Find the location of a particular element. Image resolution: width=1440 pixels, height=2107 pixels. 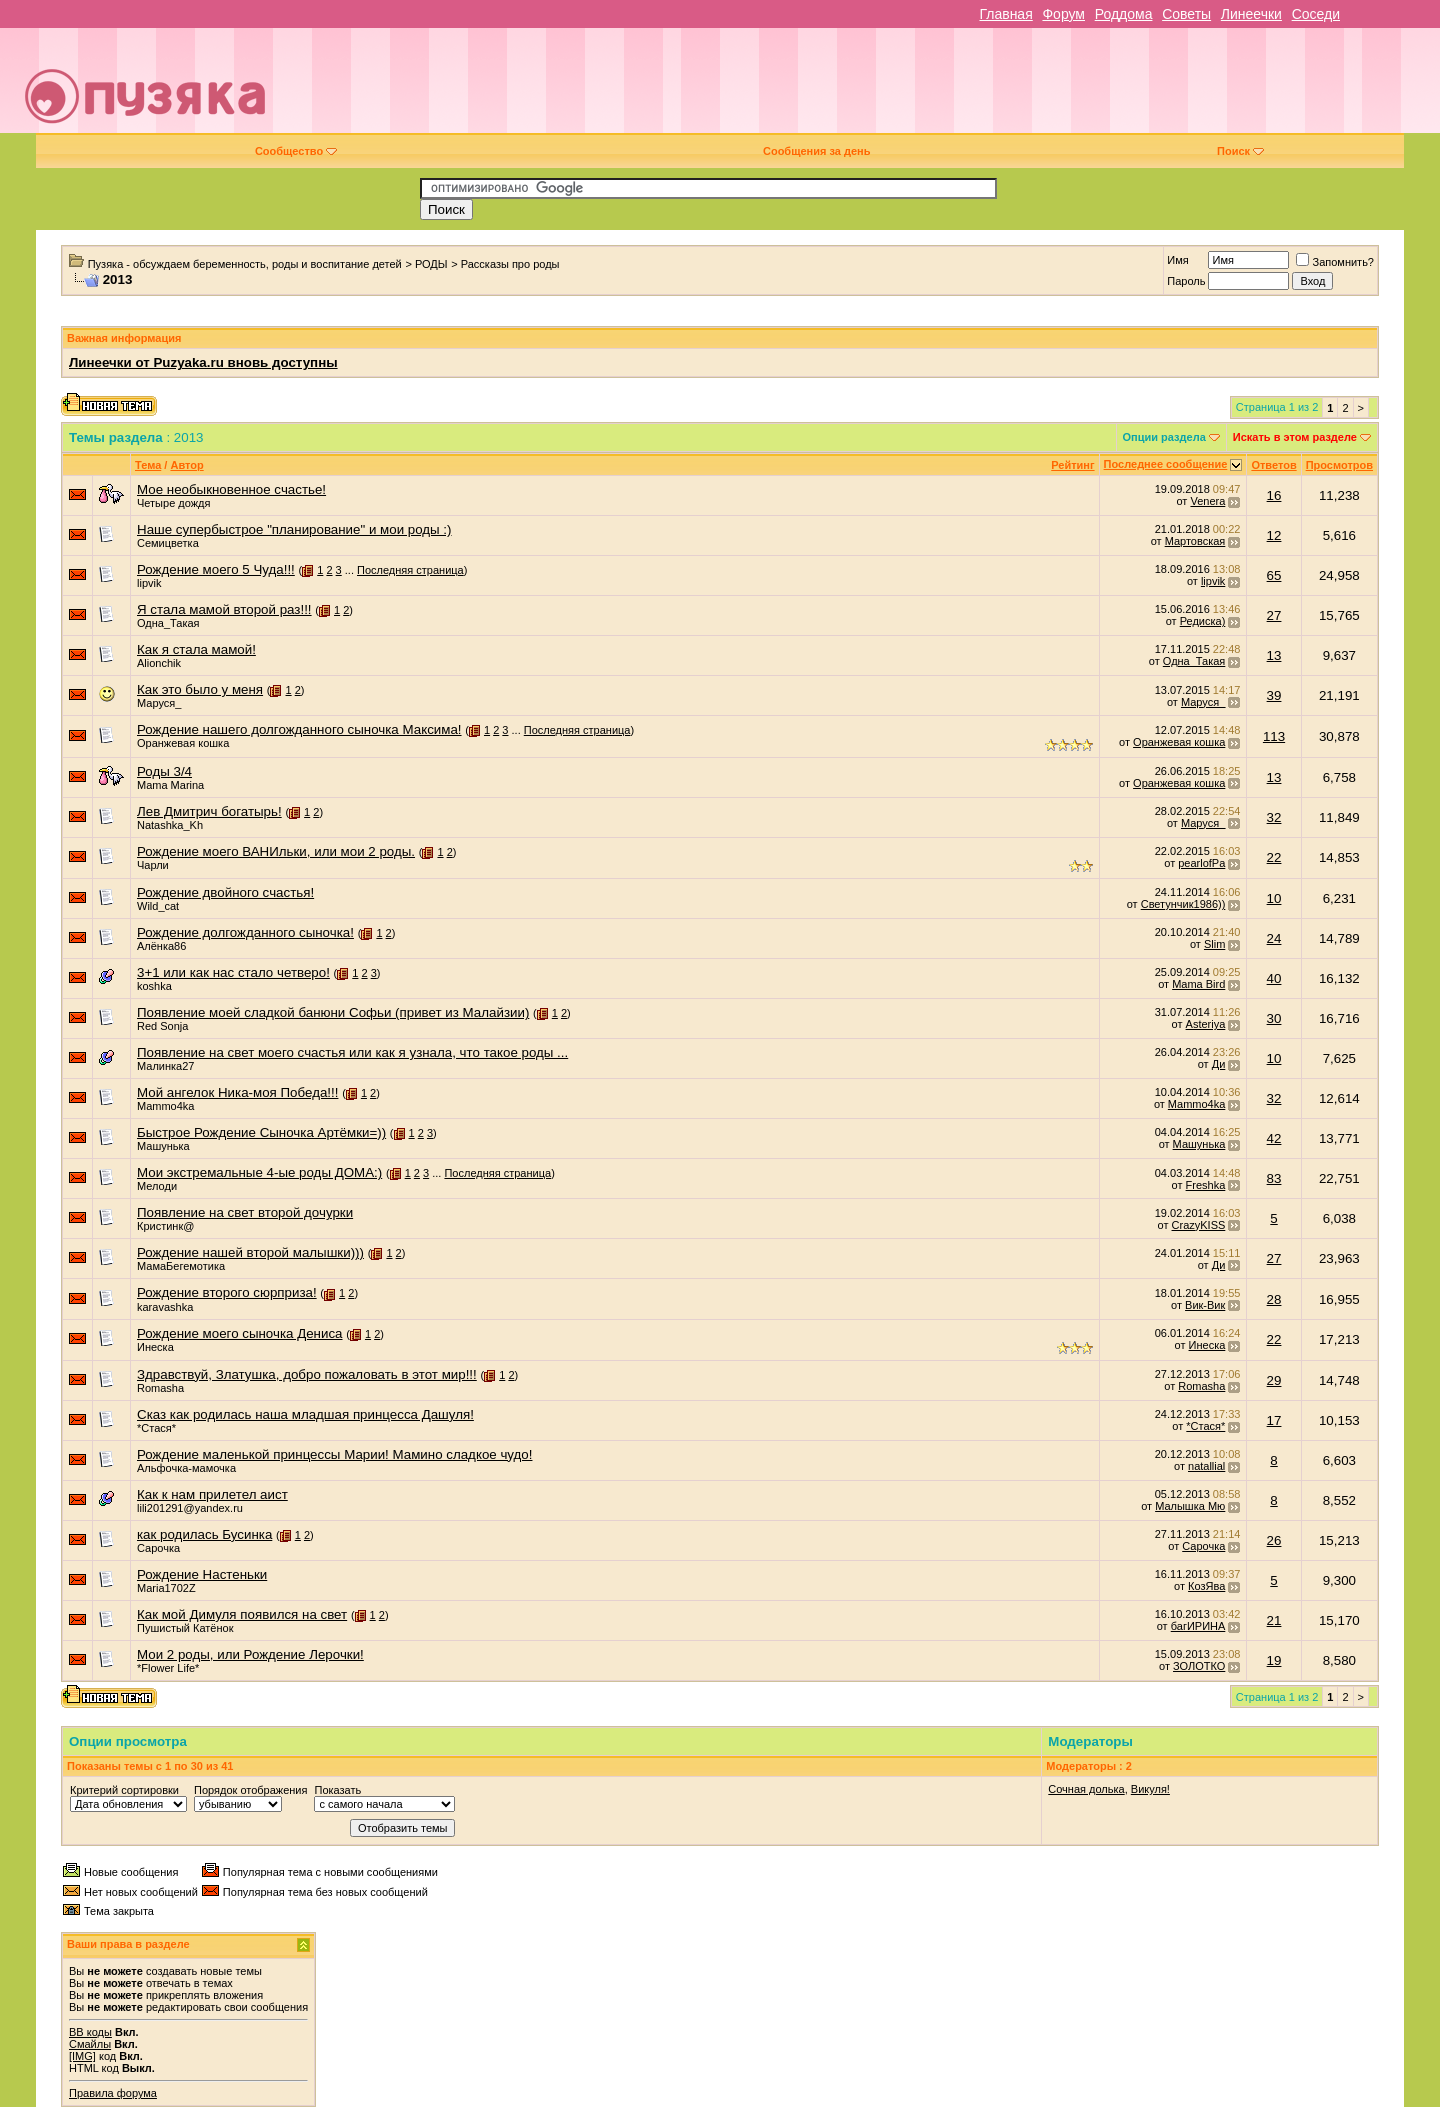

Сарочка is located at coordinates (158, 1548).